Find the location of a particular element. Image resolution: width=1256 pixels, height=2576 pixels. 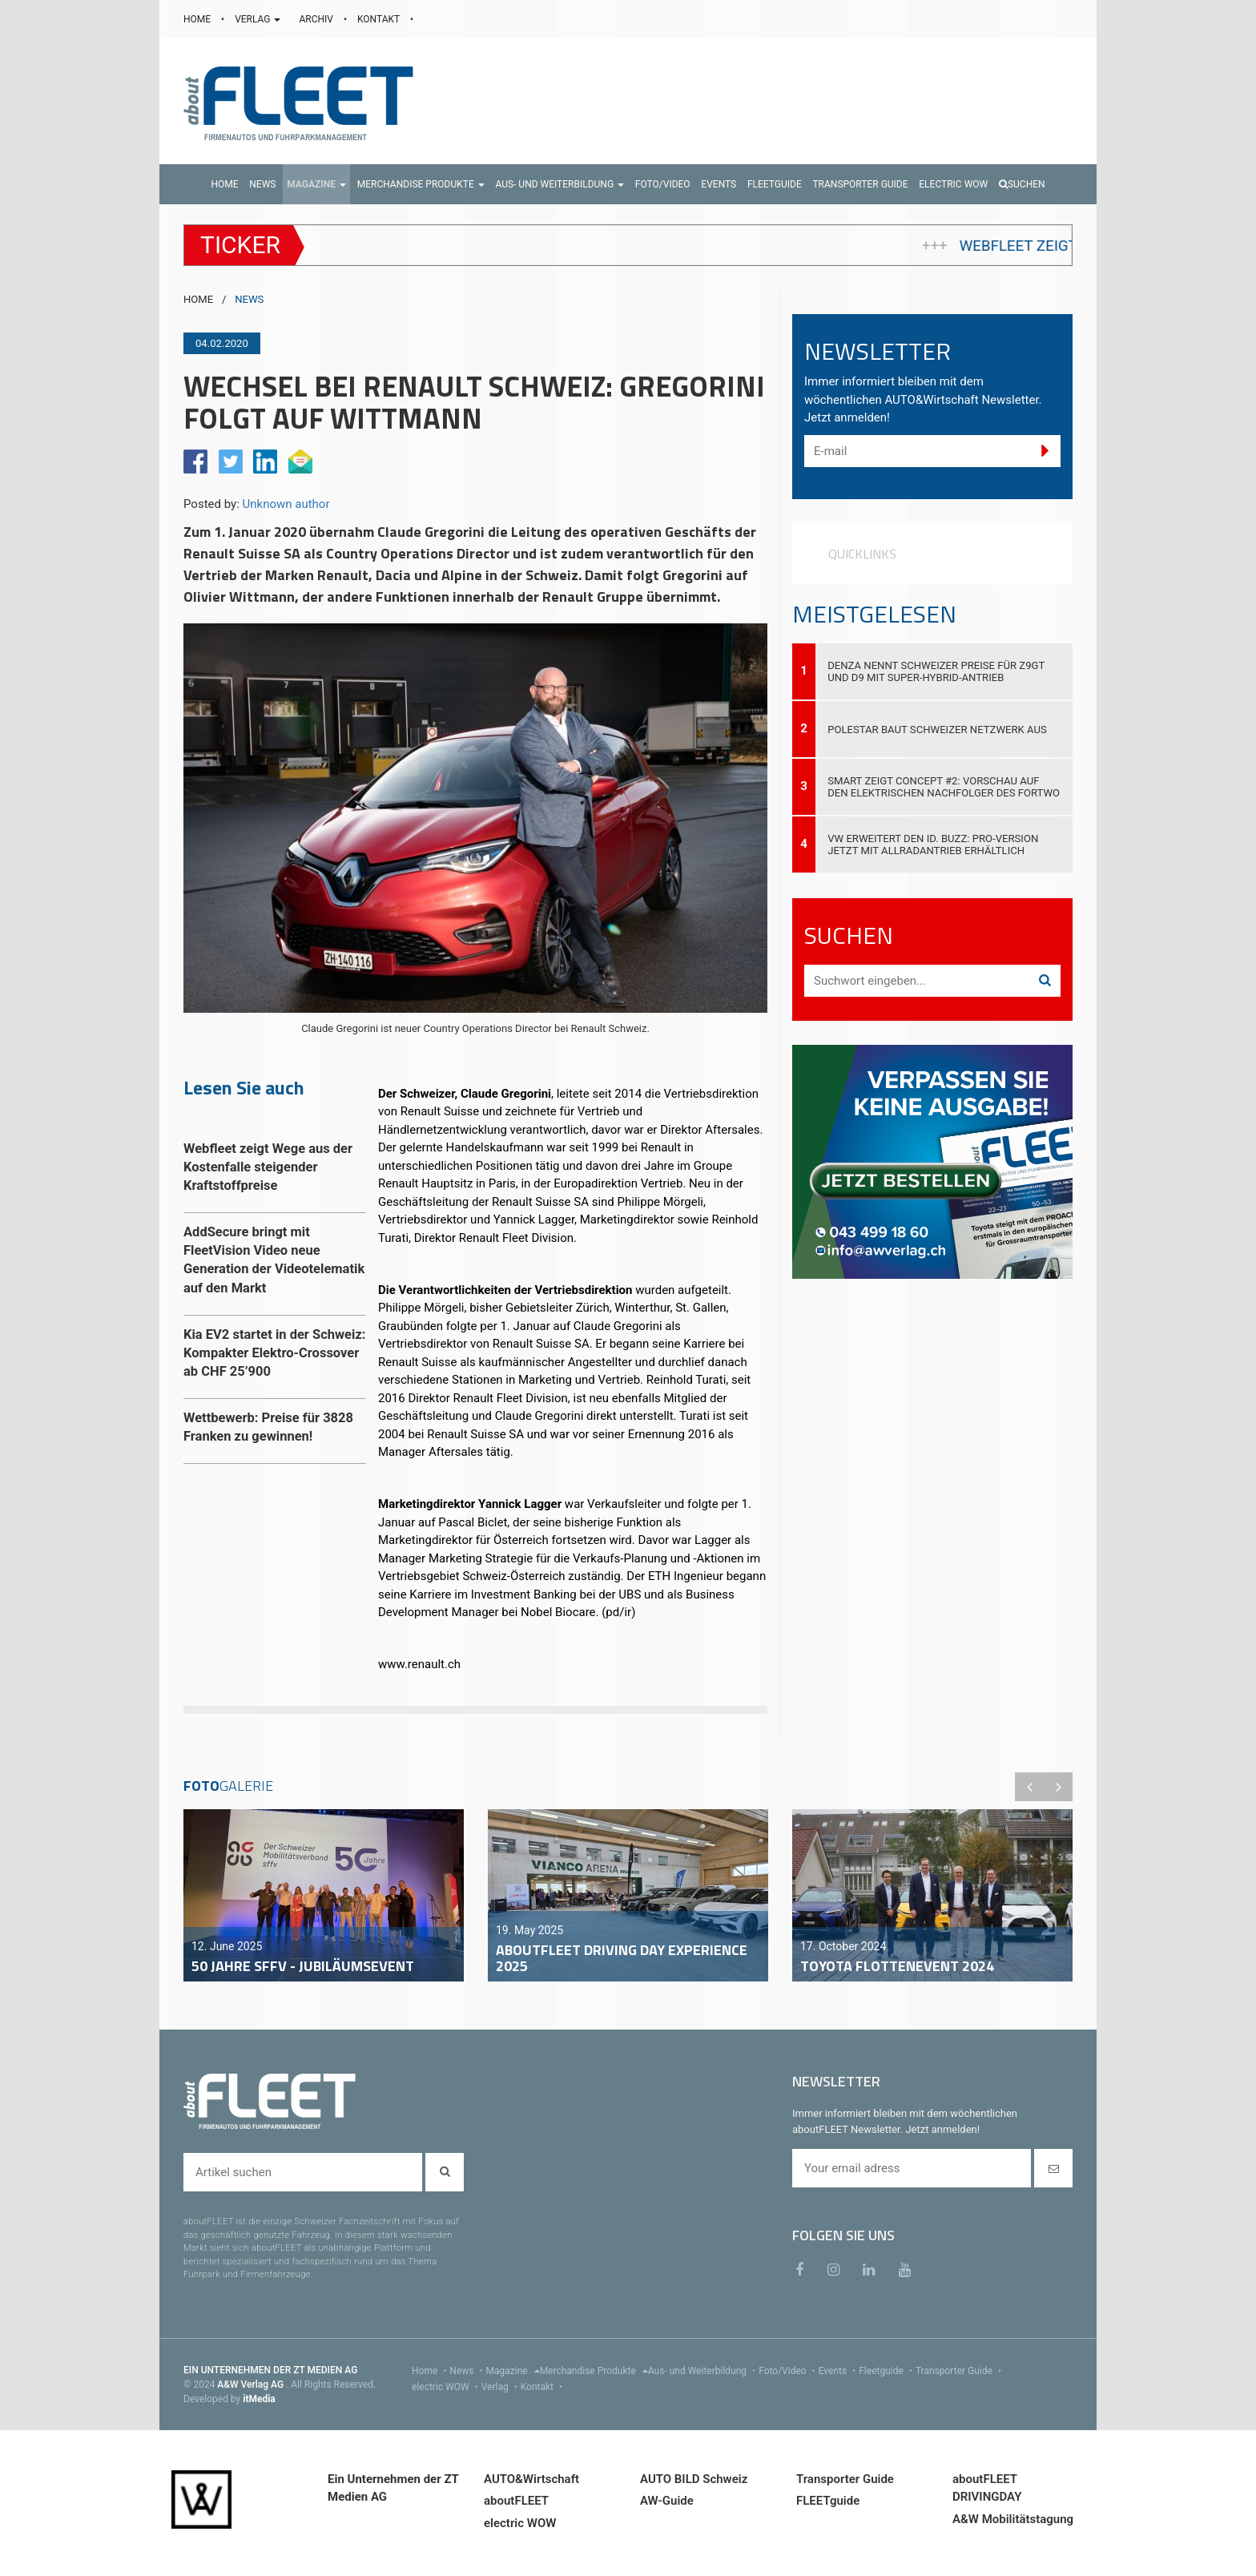

EIN UNTERNEHMEN DER ZT MEDIEN AG is located at coordinates (270, 2370).